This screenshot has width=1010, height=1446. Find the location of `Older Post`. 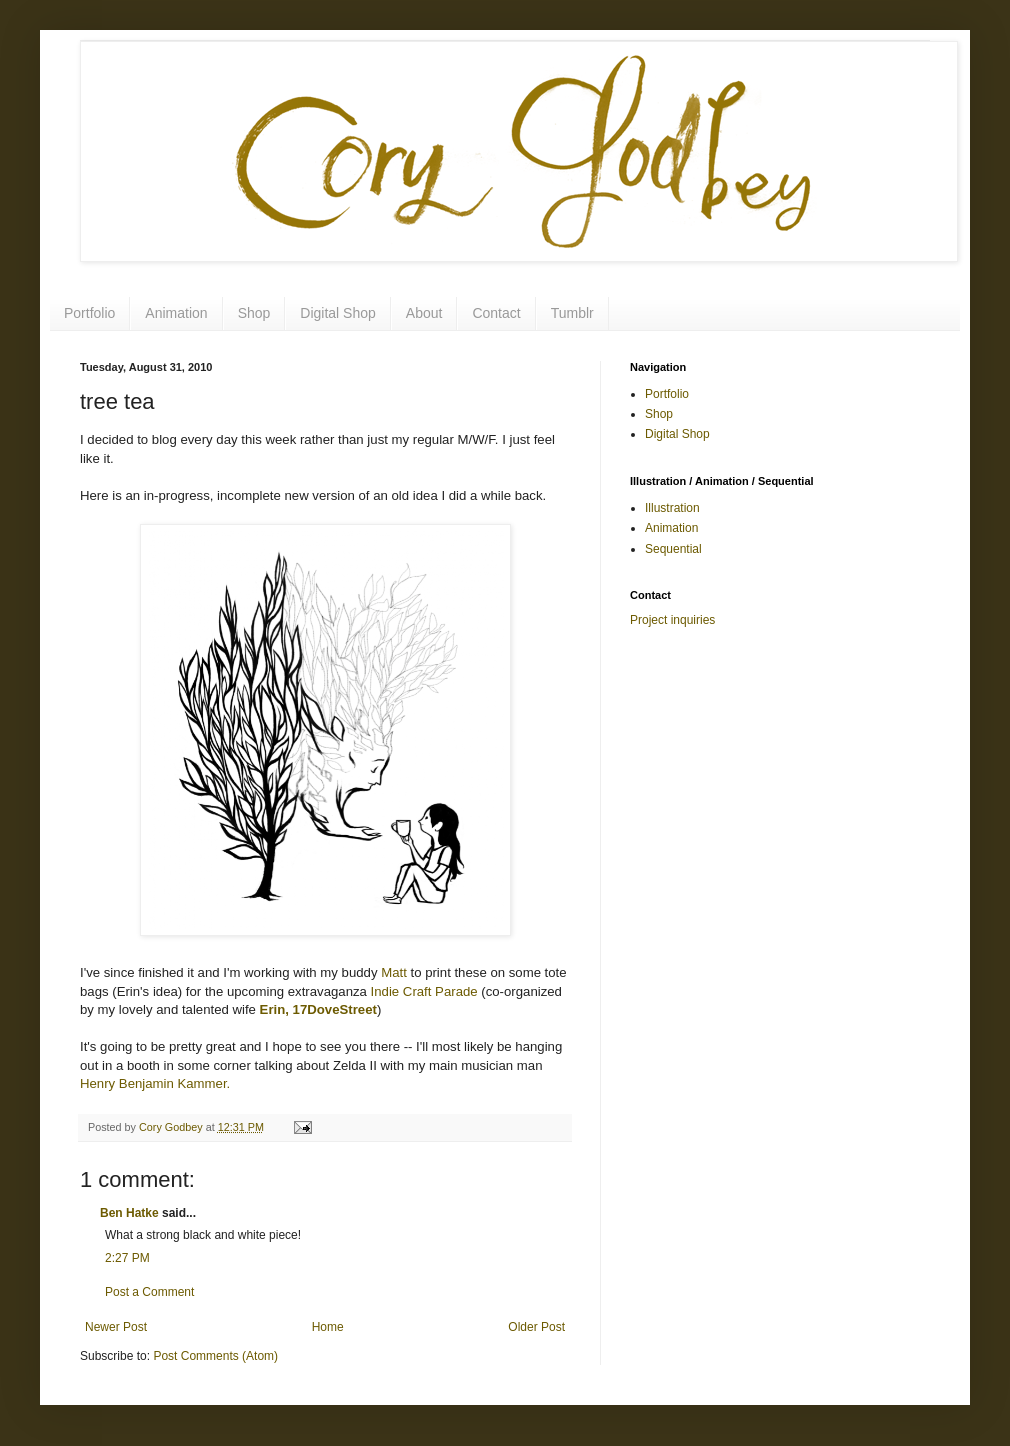

Older Post is located at coordinates (536, 1327).